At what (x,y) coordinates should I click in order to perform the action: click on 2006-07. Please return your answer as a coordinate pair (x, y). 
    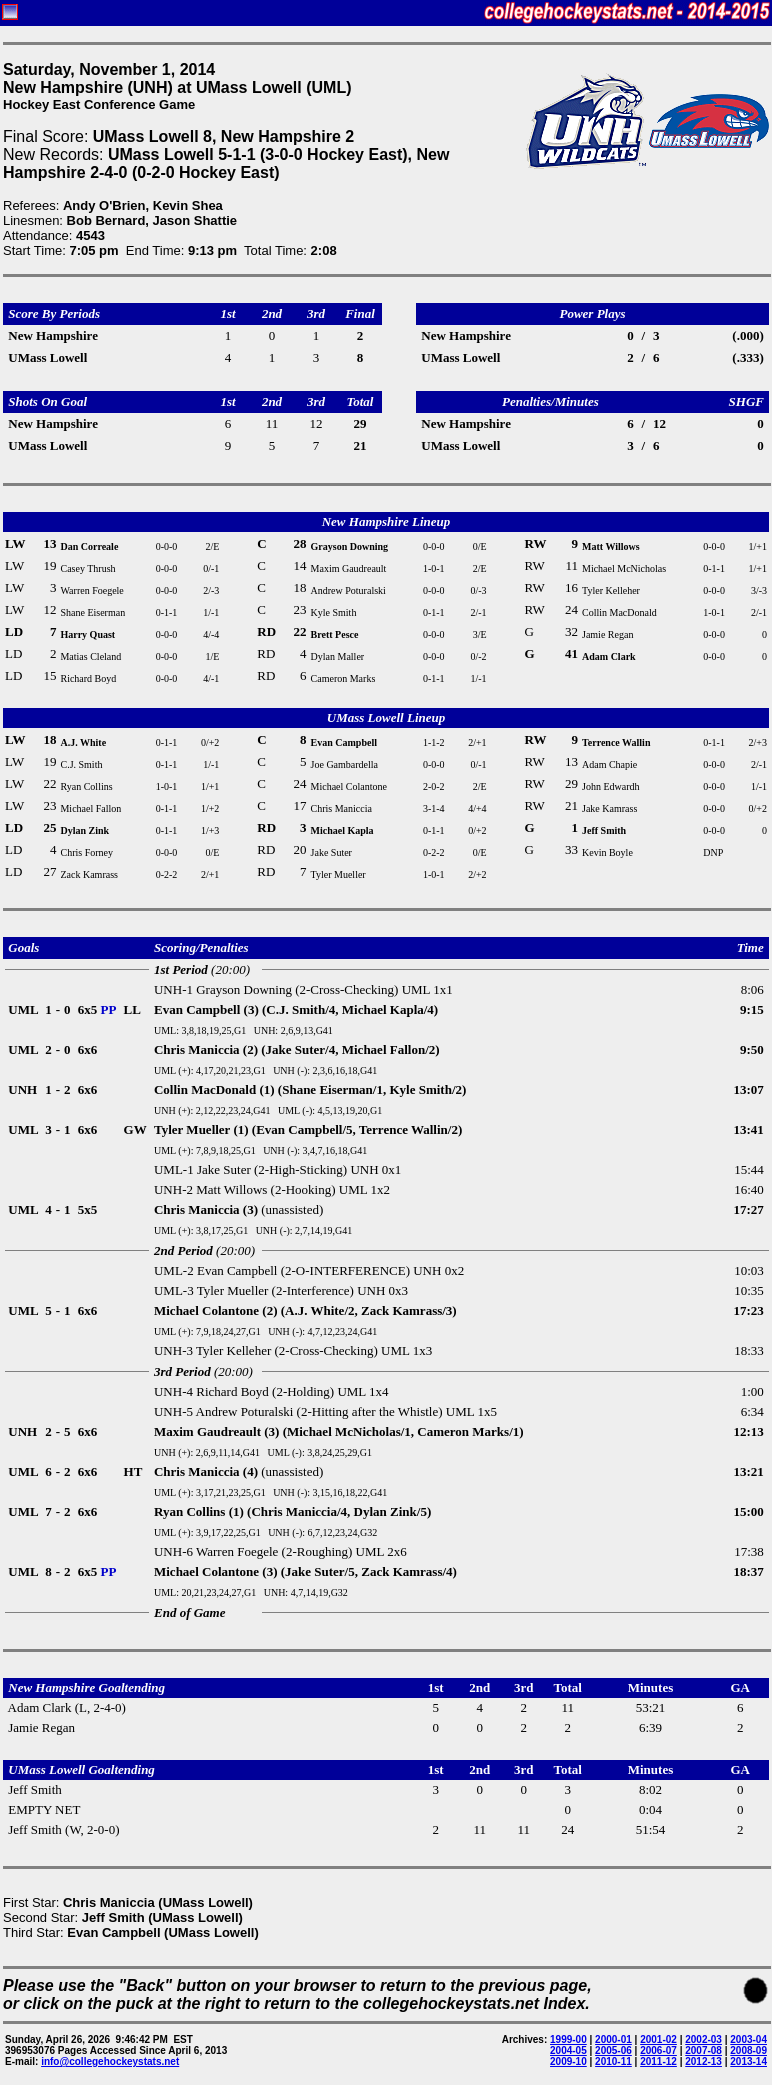
    Looking at the image, I should click on (658, 2050).